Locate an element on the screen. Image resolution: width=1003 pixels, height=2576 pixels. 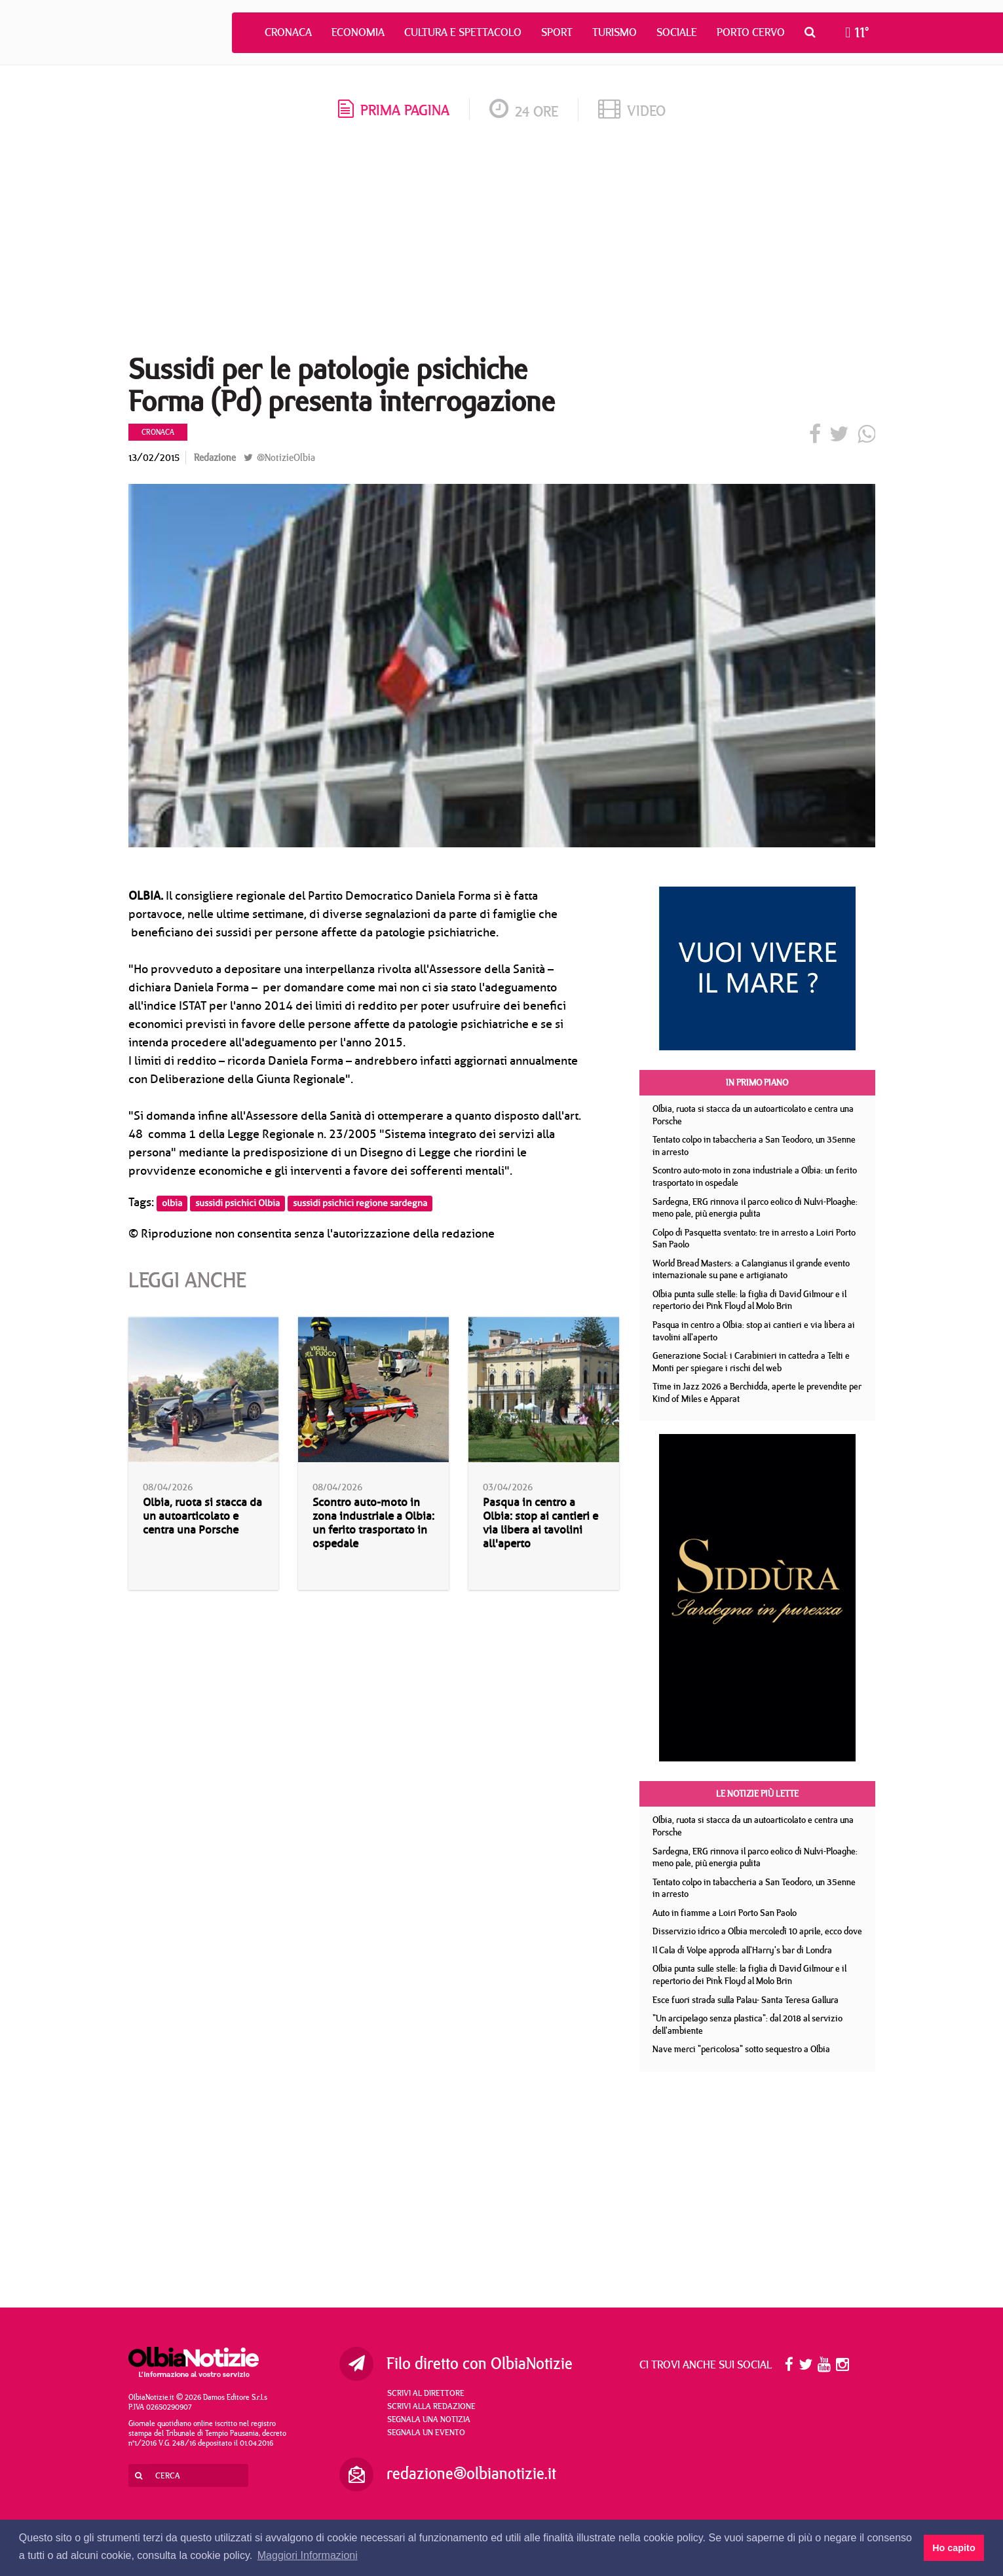
Olbia, ruota si stacca da un autoarticolato e centra una Porsche is located at coordinates (202, 1516).